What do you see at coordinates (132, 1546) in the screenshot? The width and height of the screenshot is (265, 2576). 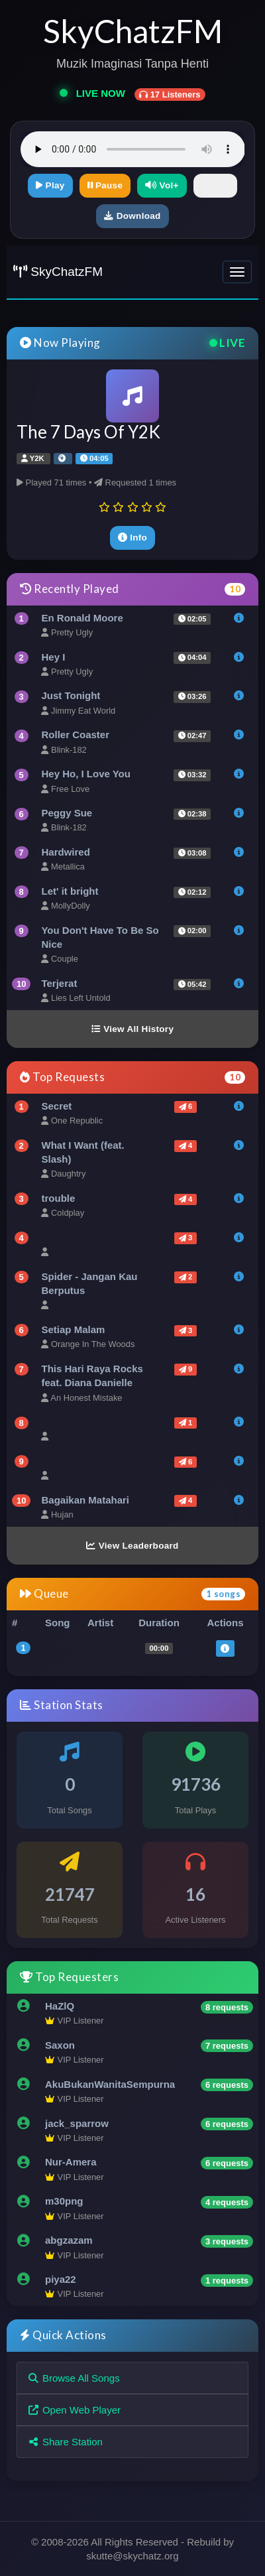 I see `View Leaderboard` at bounding box center [132, 1546].